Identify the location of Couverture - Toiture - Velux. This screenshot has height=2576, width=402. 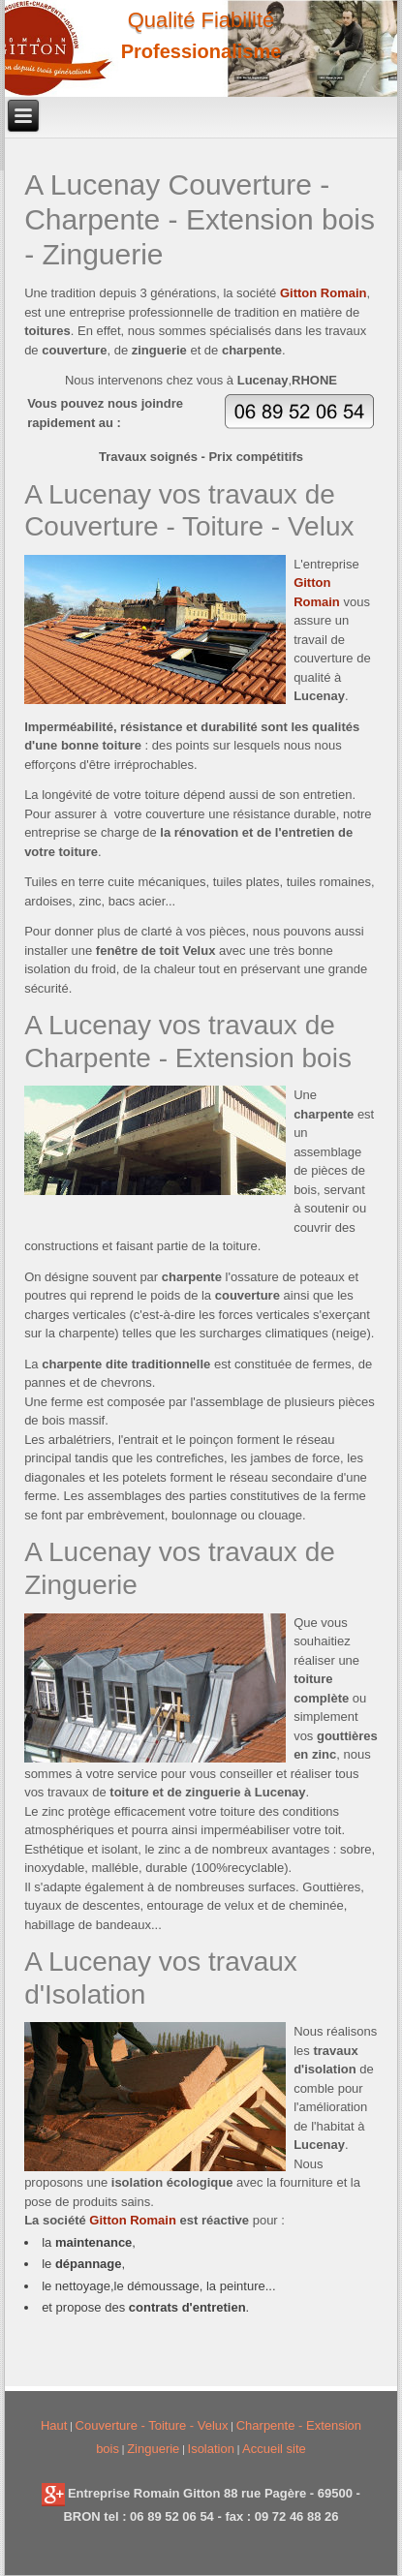
(152, 2425).